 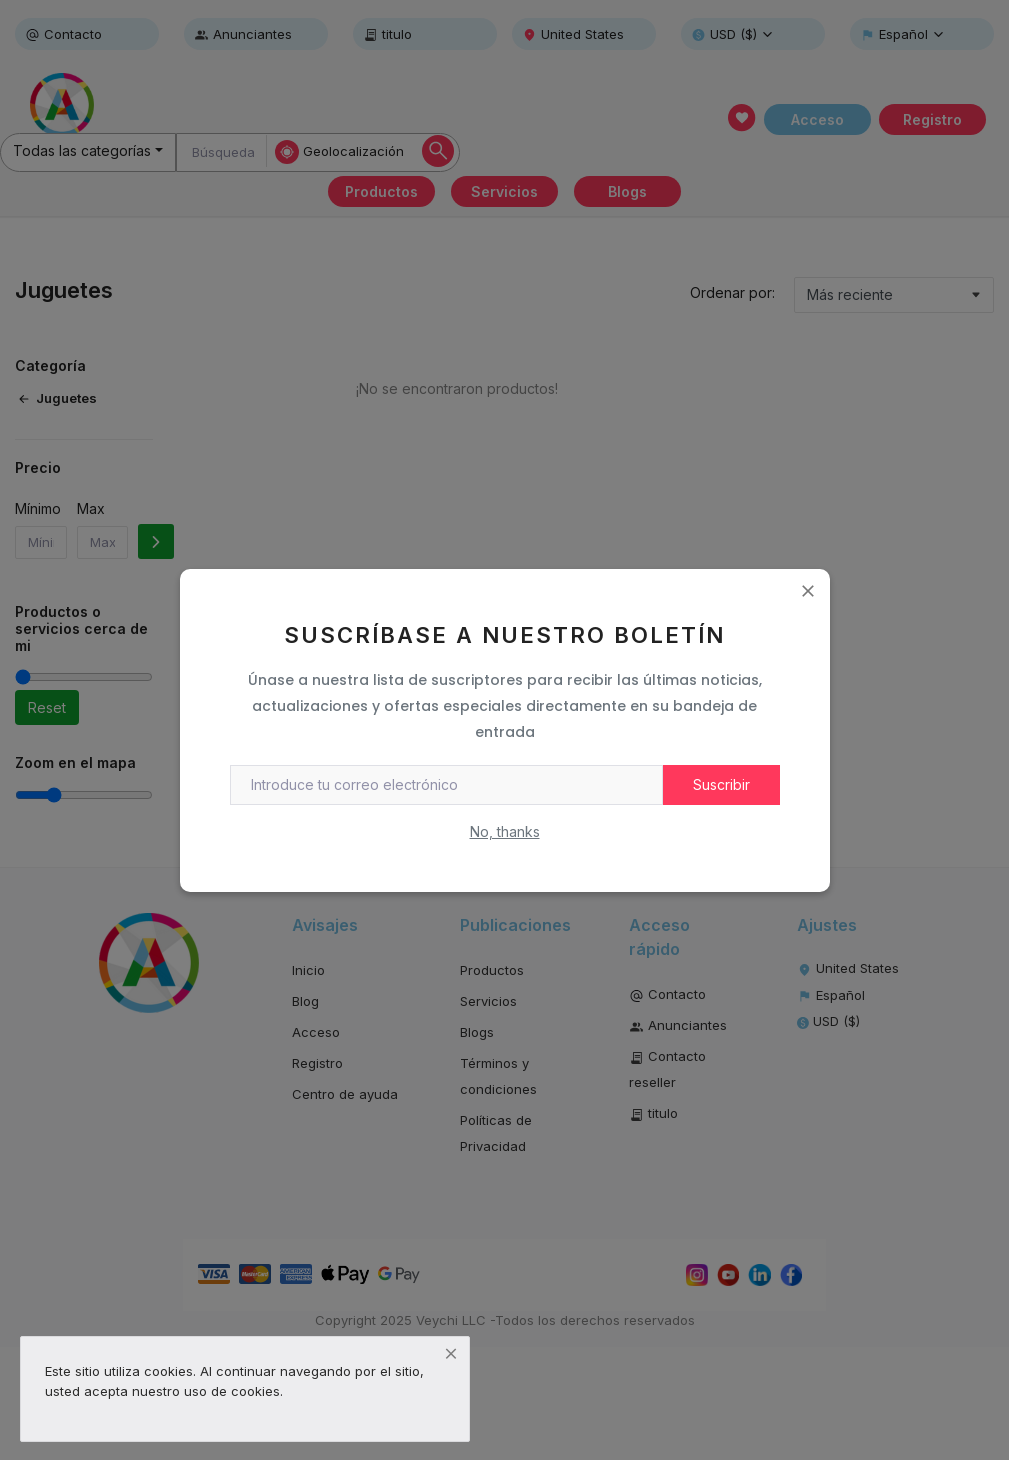 I want to click on No, thanks, so click(x=505, y=831).